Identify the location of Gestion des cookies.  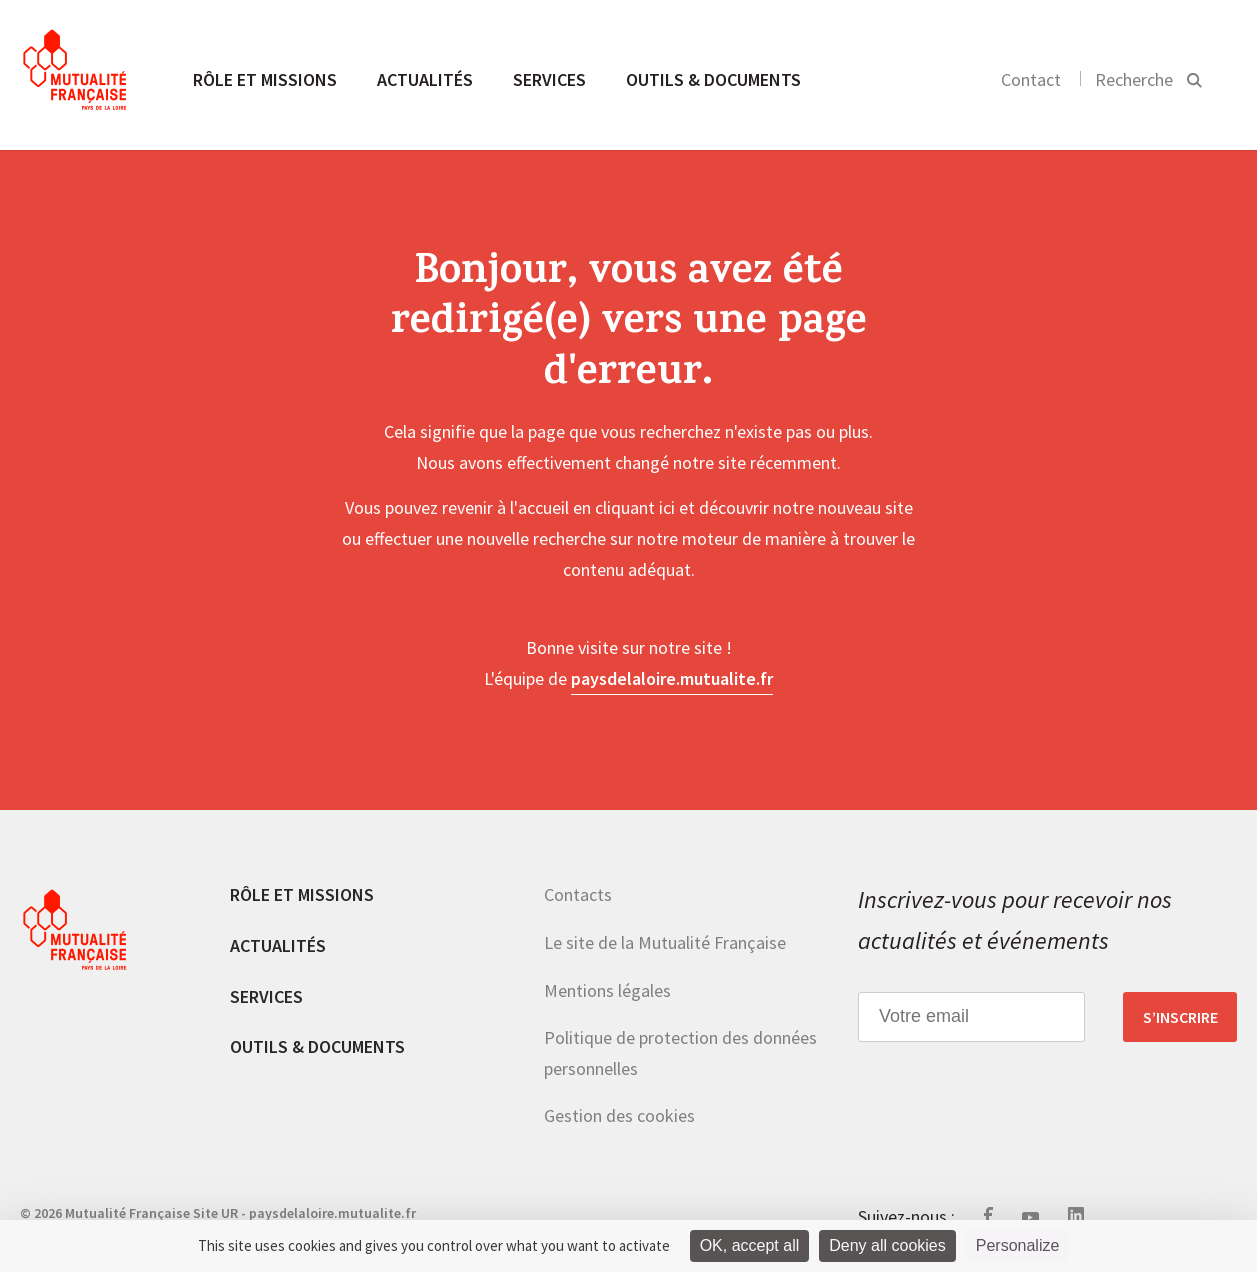
(619, 1115).